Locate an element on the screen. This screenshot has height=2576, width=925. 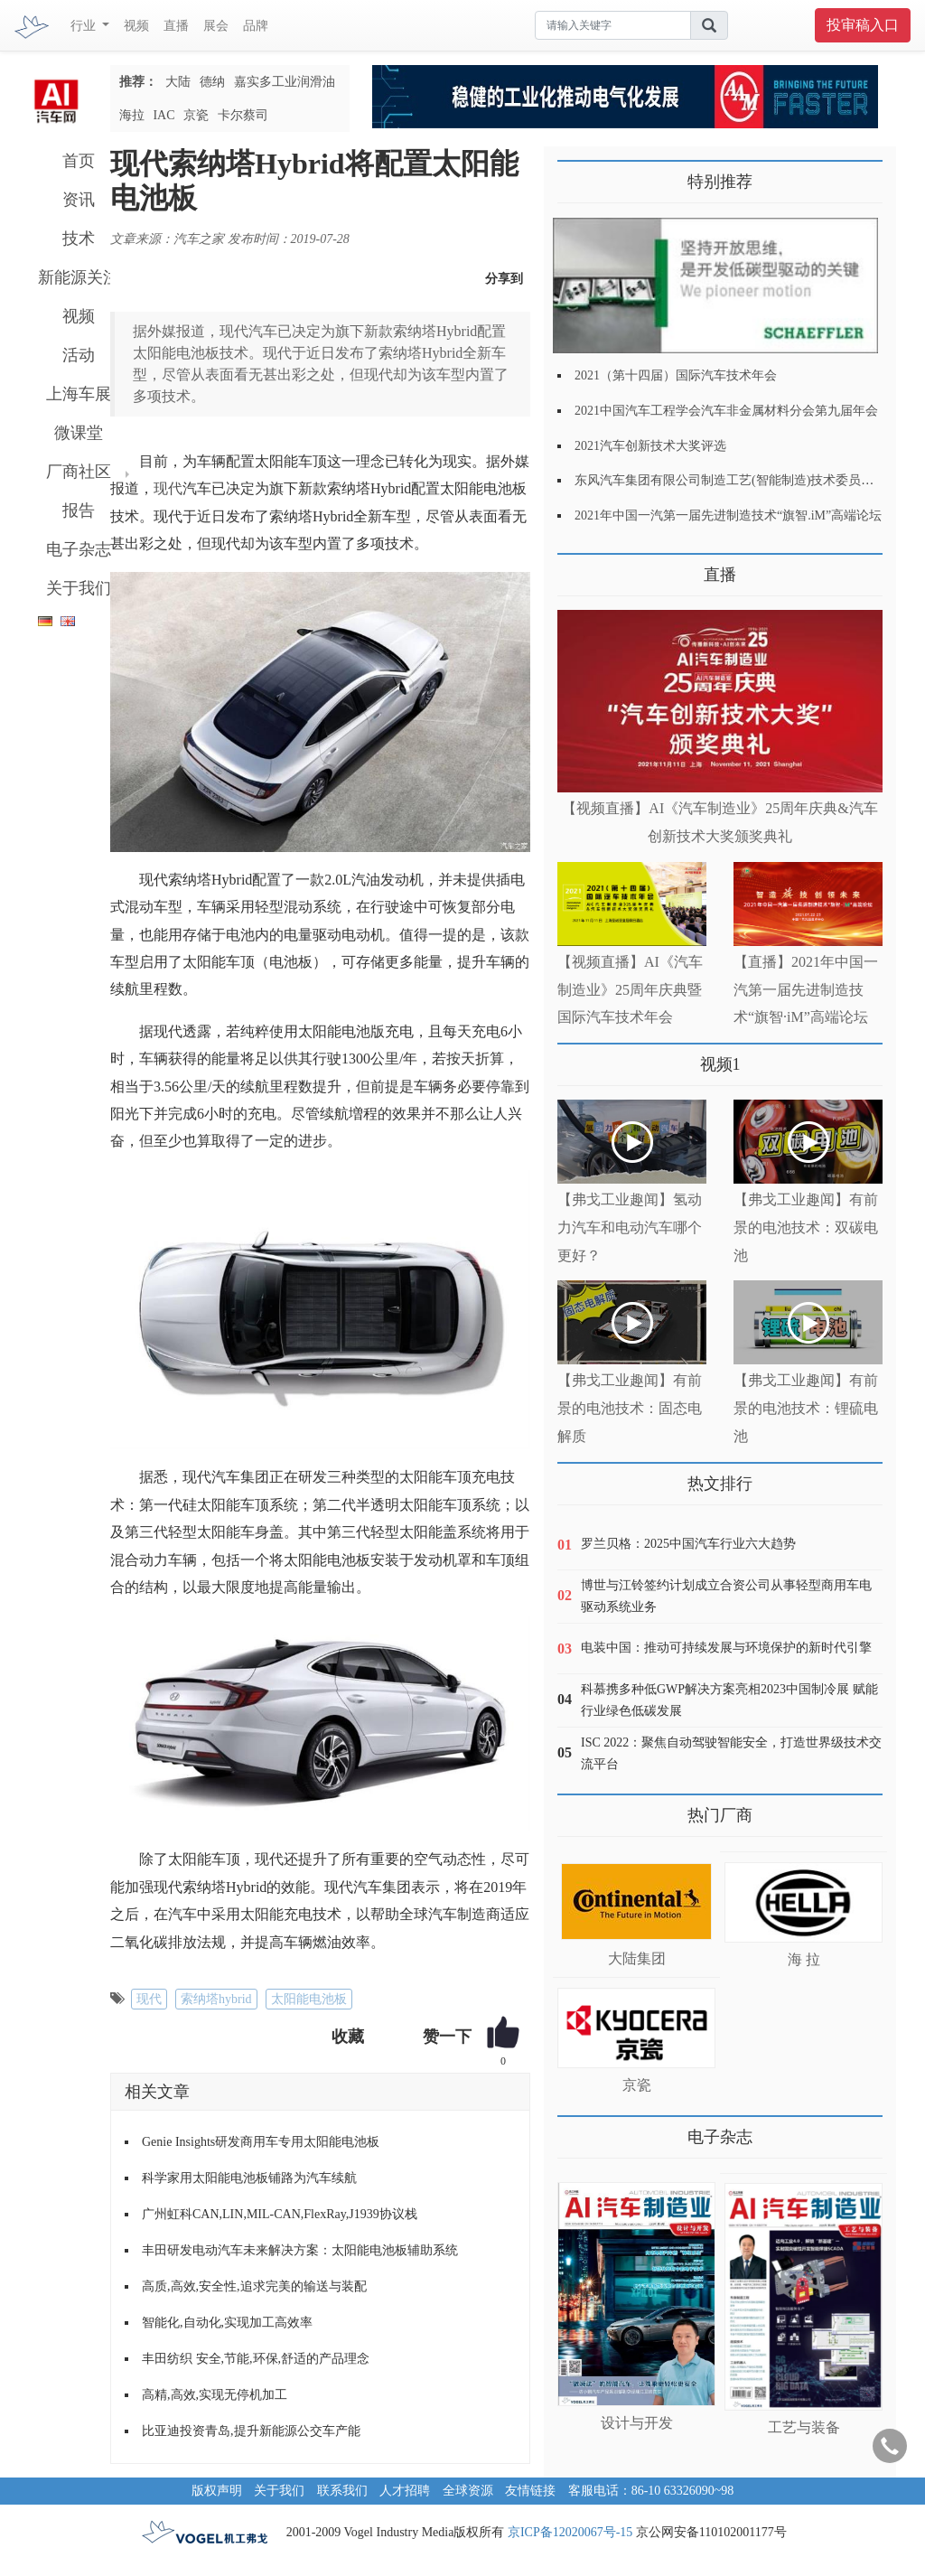
博世与江铃签约计划成立合资公司从事轻型商用车电驱动系统业务 is located at coordinates (726, 1596).